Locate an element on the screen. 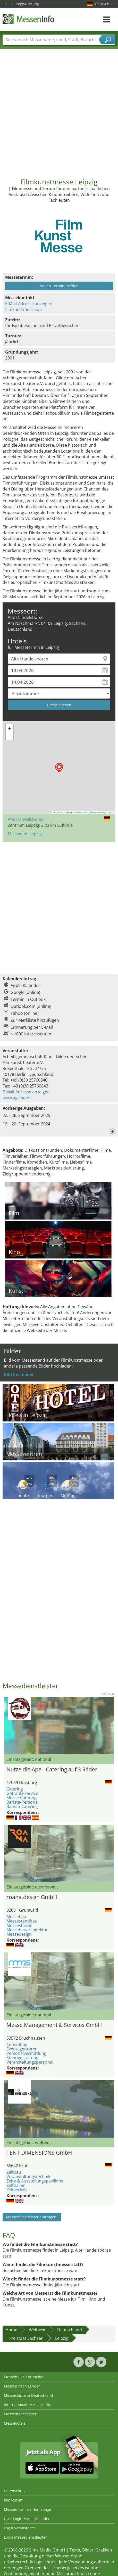 This screenshot has width=118, height=2576. Registrierung is located at coordinates (27, 3).